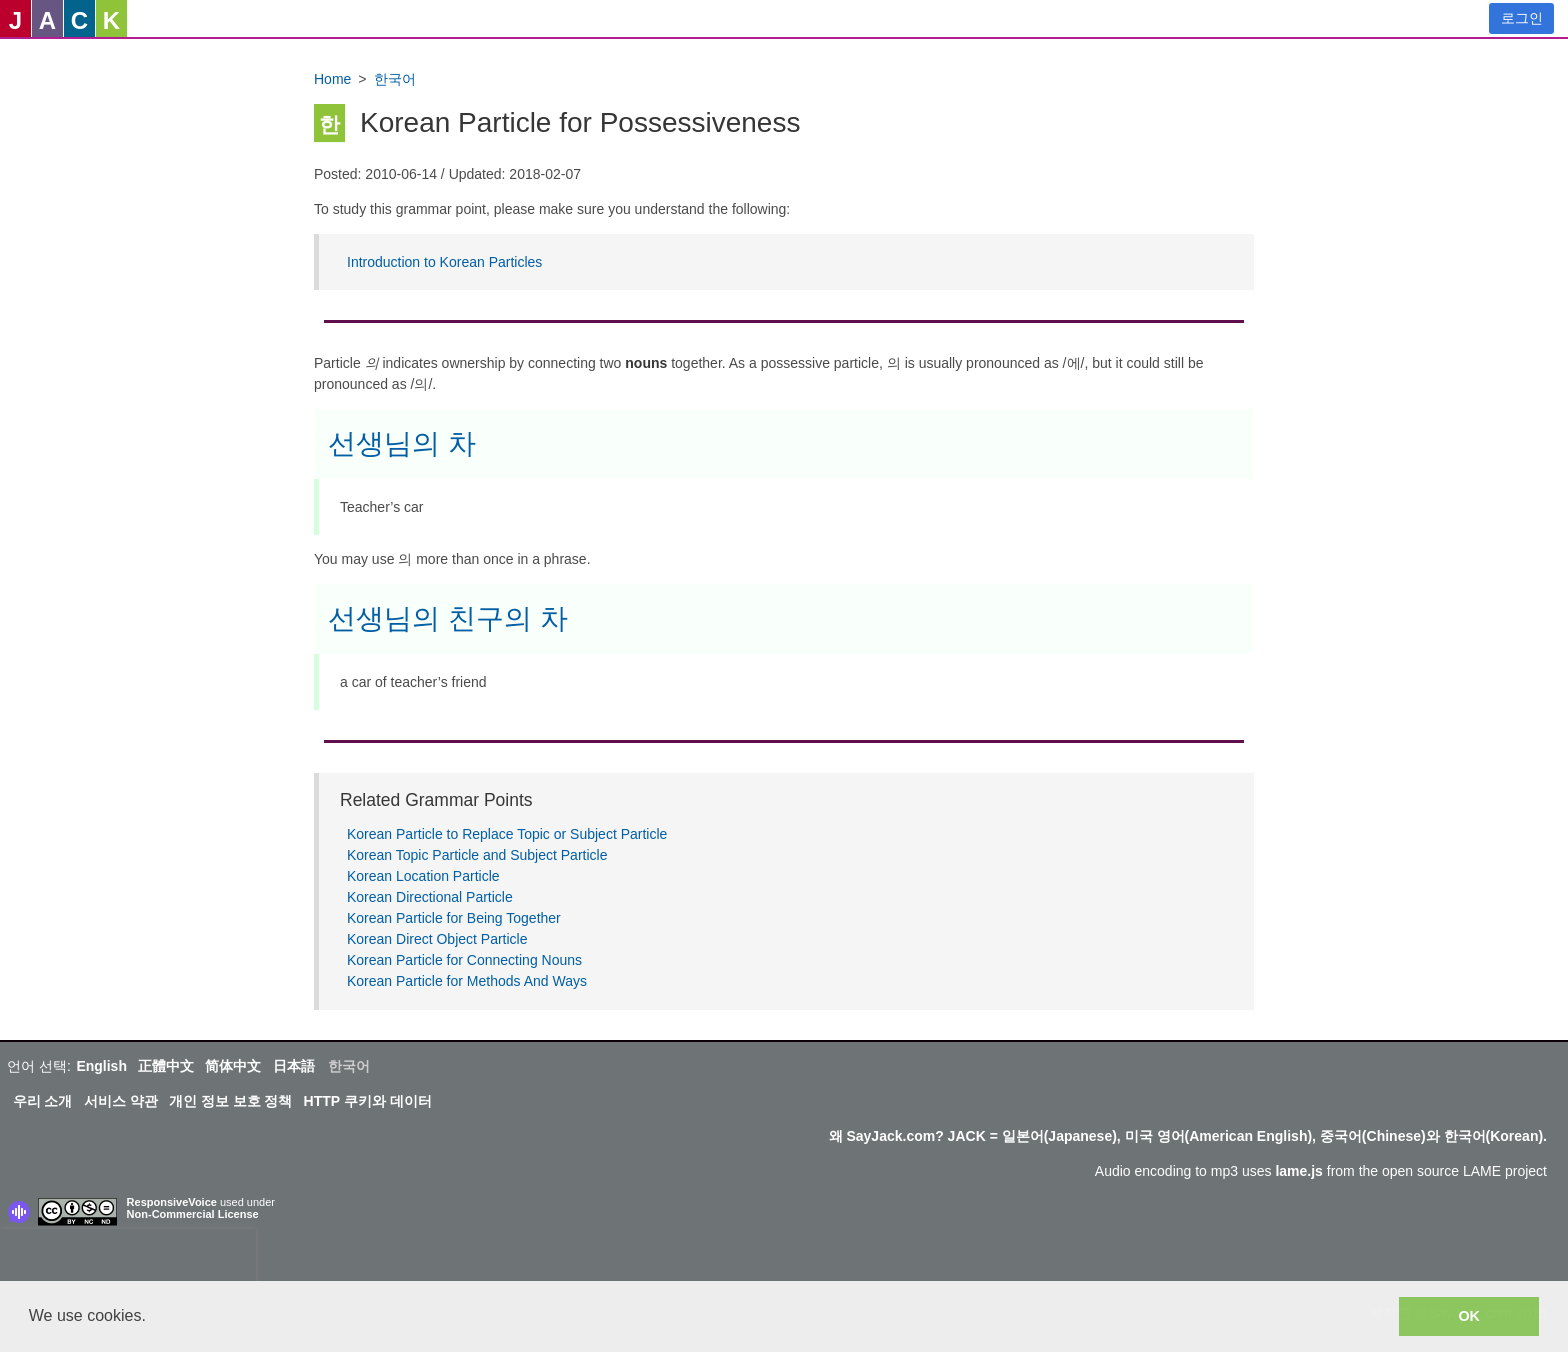 The height and width of the screenshot is (1352, 1568). Describe the element at coordinates (294, 1066) in the screenshot. I see `日本語` at that location.